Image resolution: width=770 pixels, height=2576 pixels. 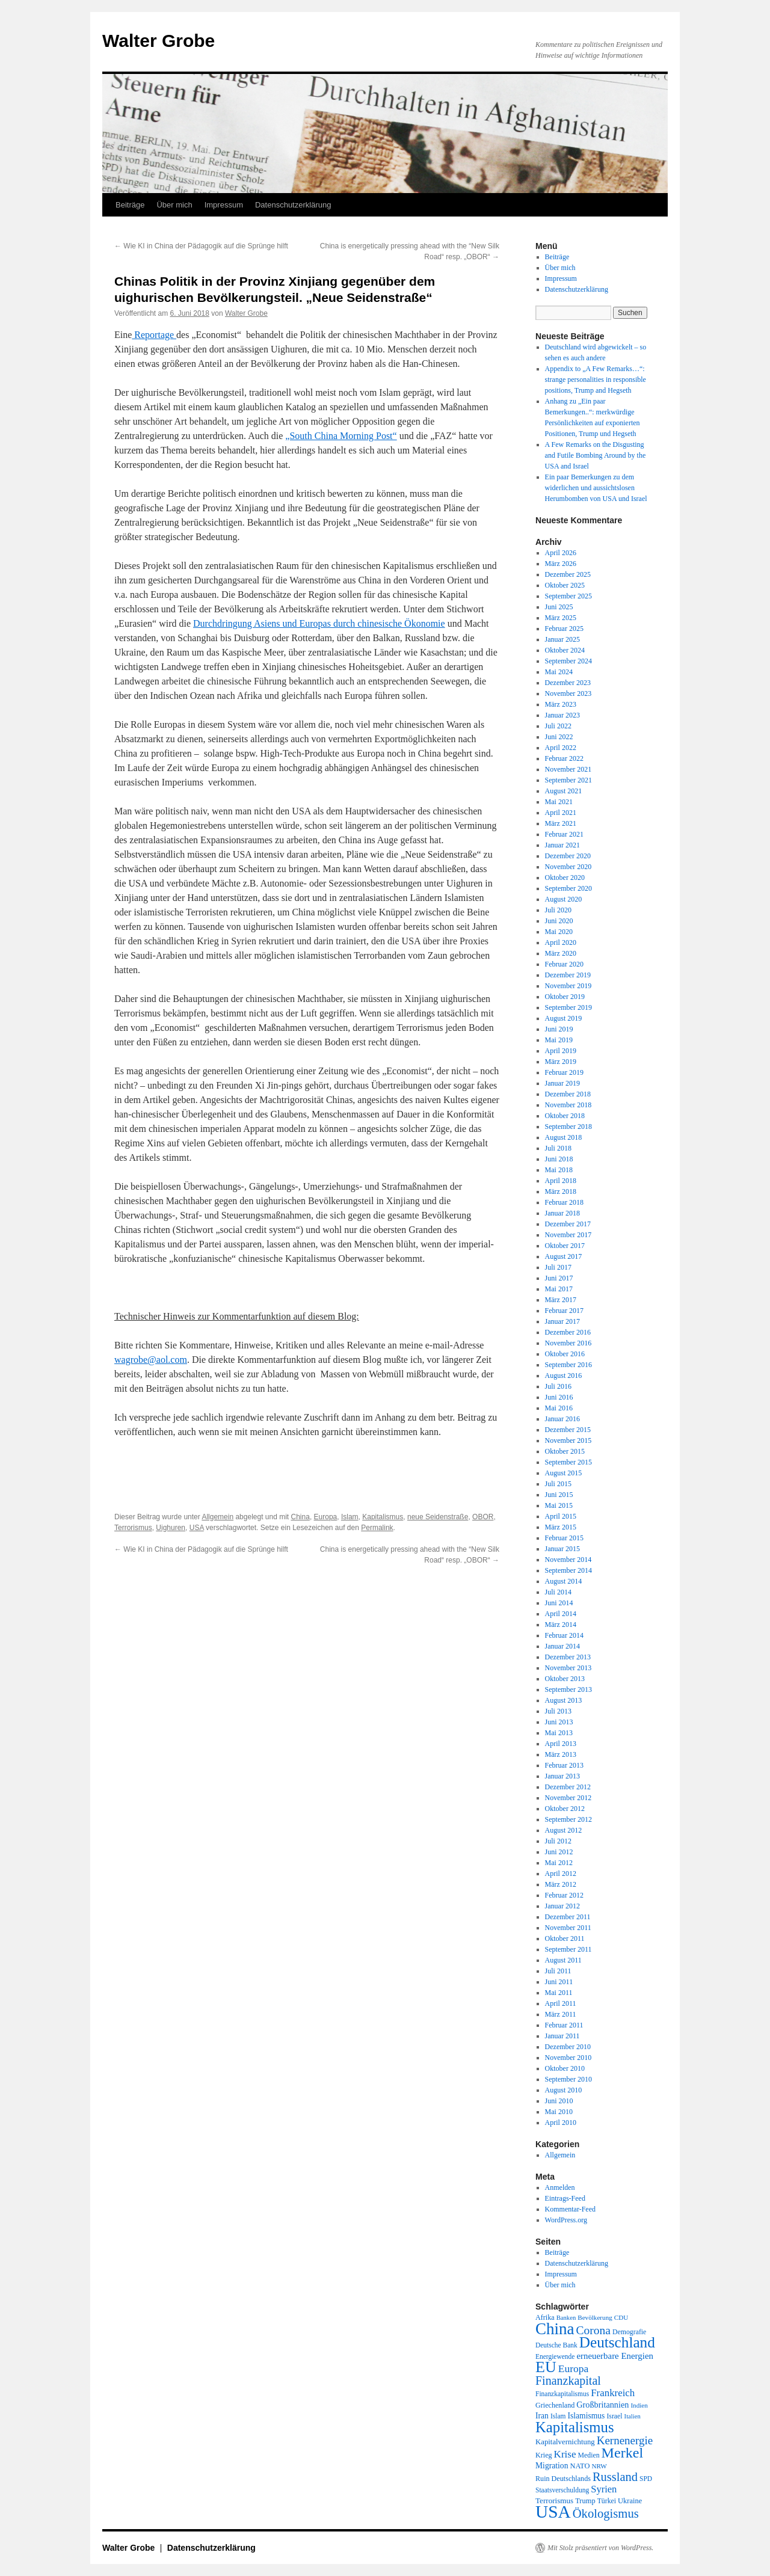 What do you see at coordinates (565, 1678) in the screenshot?
I see `Oktober 2013` at bounding box center [565, 1678].